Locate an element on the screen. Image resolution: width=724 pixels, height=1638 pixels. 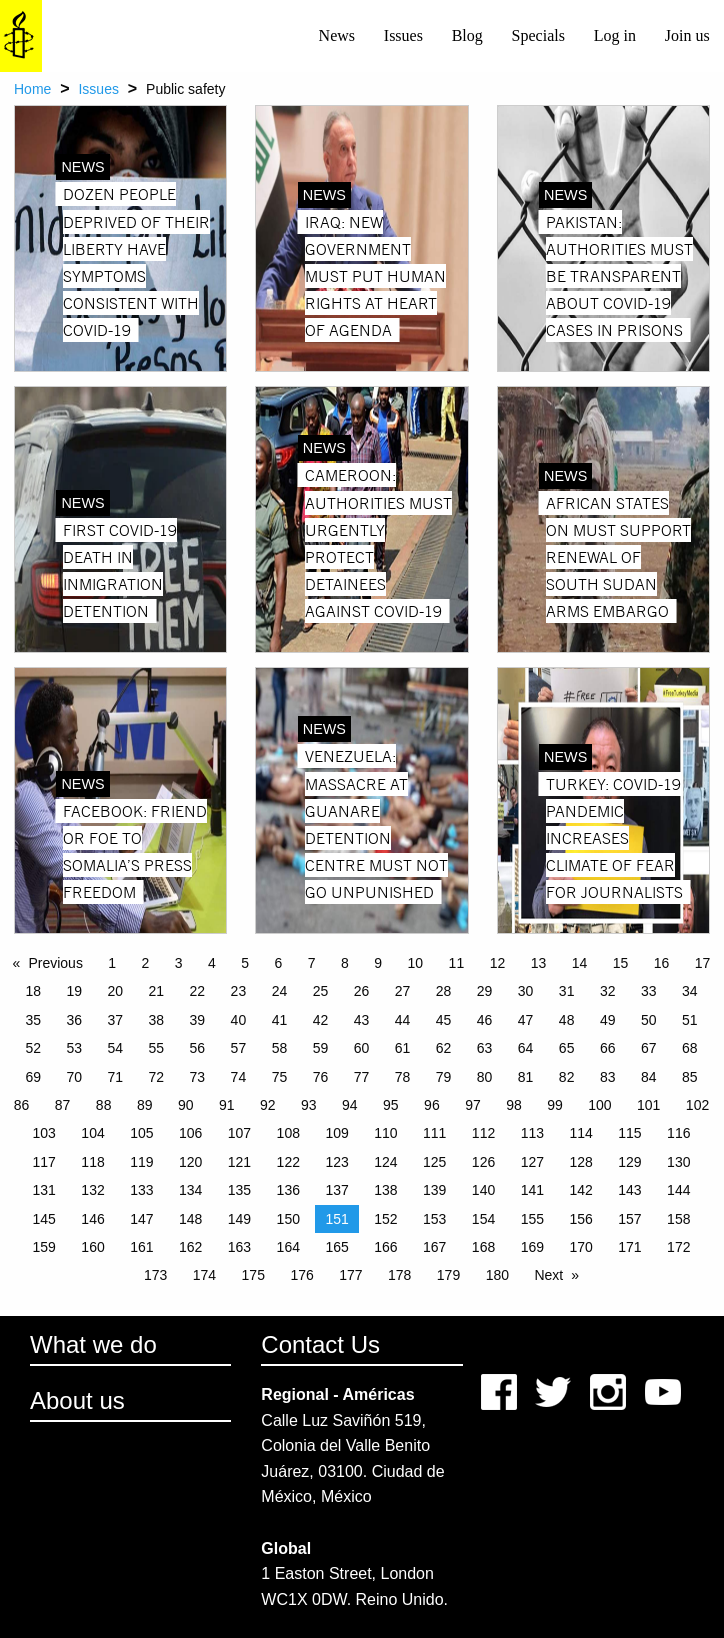
122 [Page 122] is located at coordinates (288, 1162).